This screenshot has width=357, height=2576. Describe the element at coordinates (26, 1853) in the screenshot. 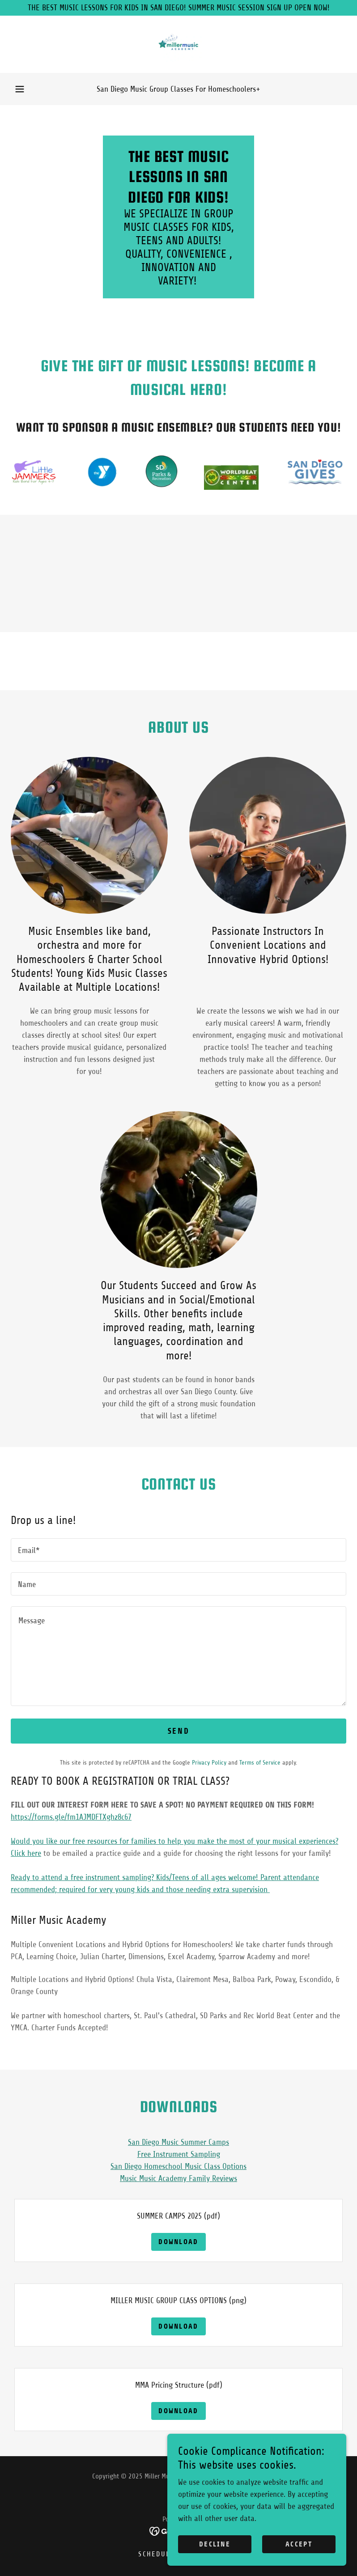

I see `Click here` at that location.